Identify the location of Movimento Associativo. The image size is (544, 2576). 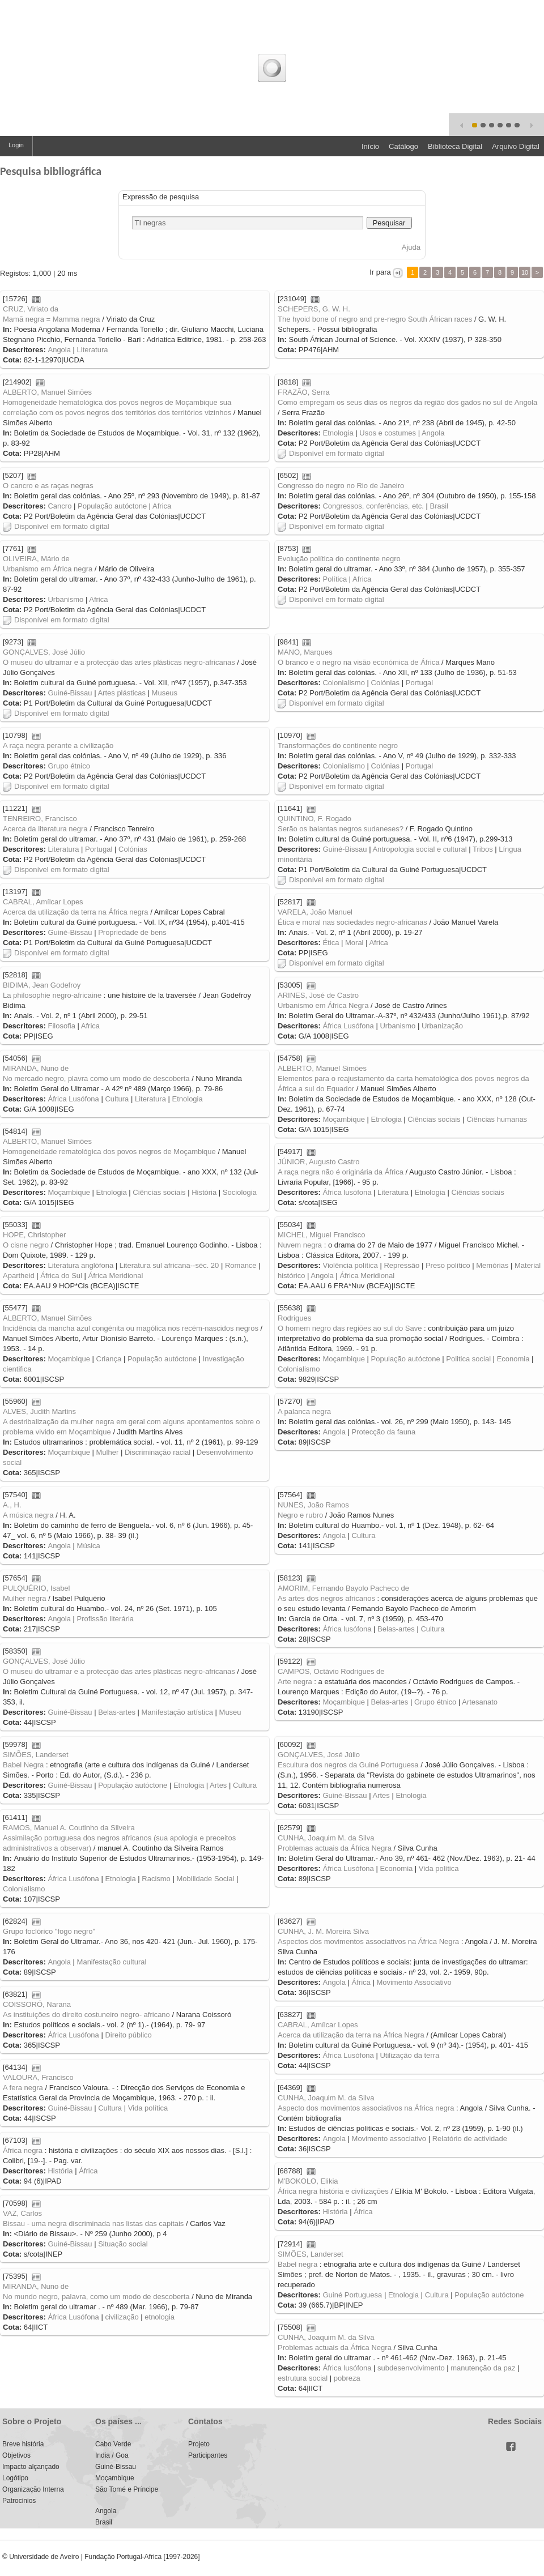
(413, 1982).